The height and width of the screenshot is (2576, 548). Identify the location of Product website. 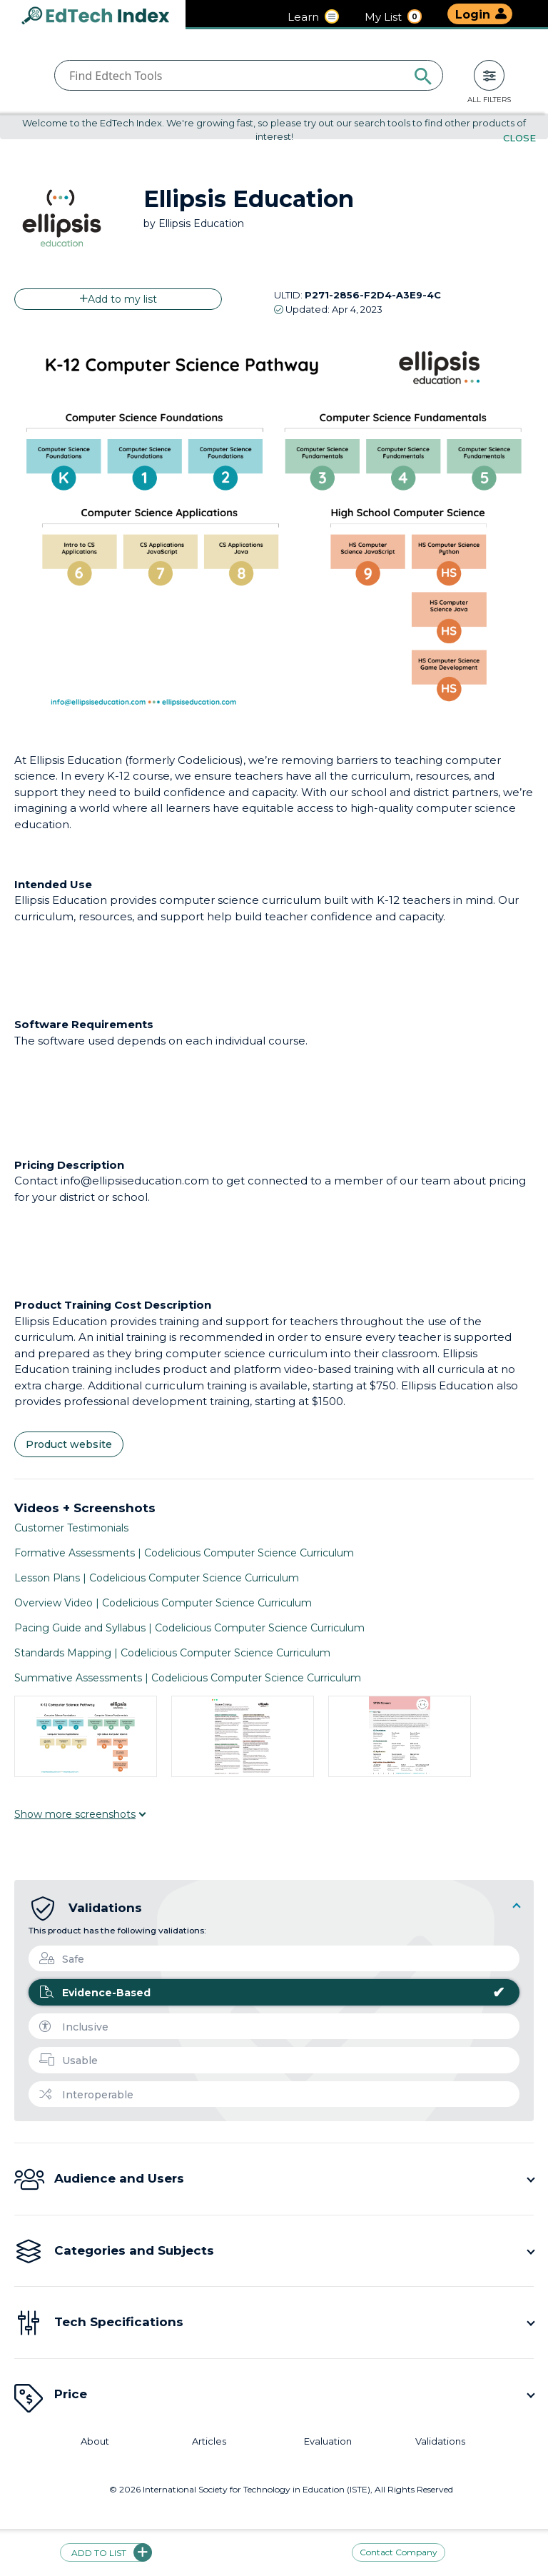
(69, 1444).